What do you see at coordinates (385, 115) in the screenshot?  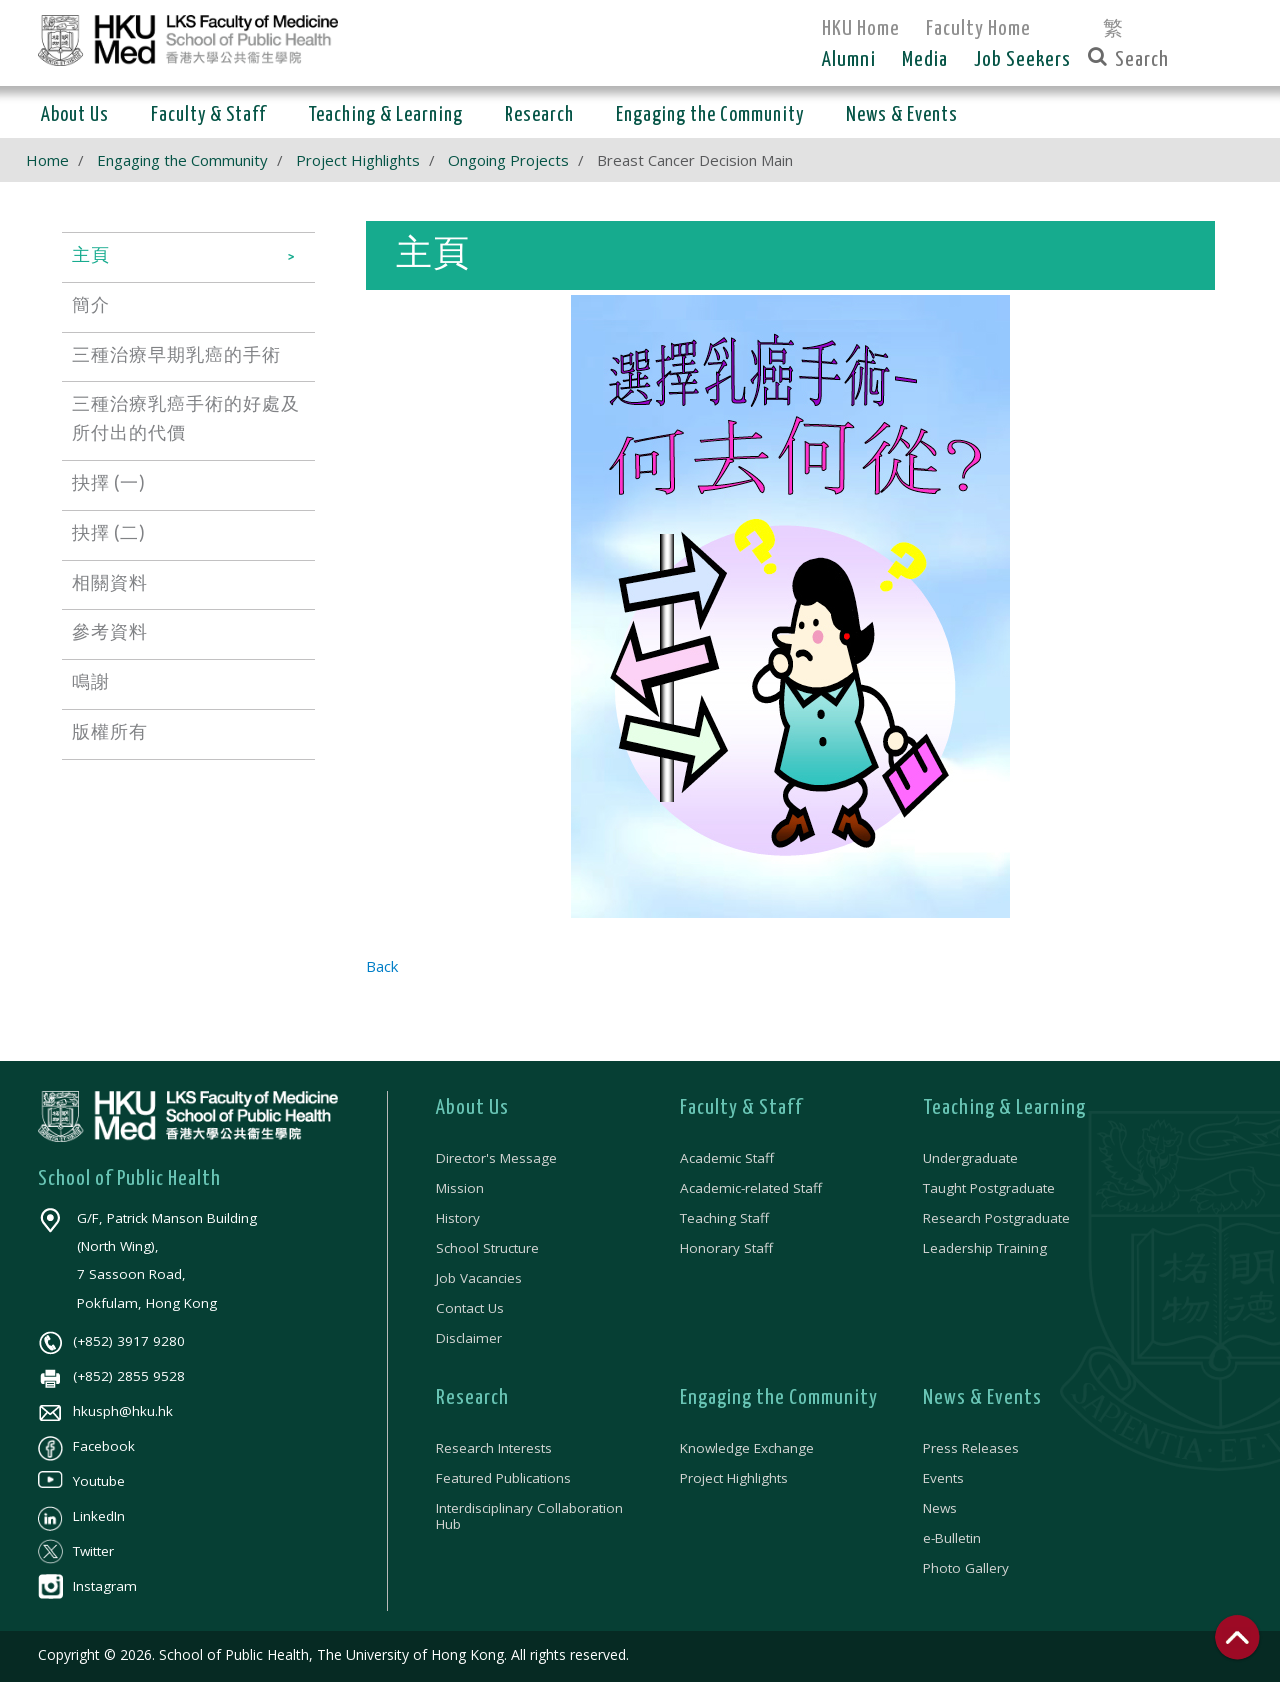 I see `Teaching & Learning [button]` at bounding box center [385, 115].